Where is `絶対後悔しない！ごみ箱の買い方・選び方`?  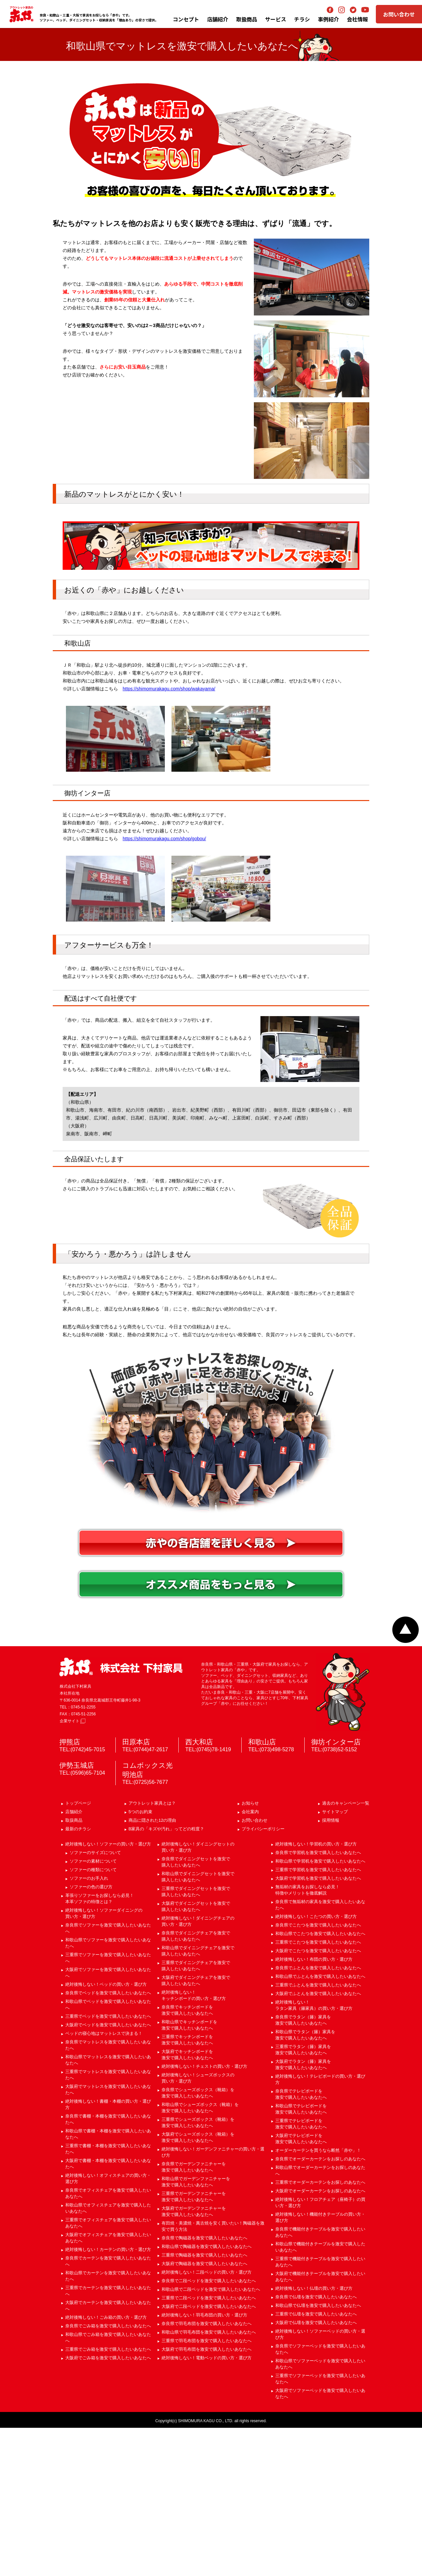
絶対後悔しない！ごみ箱の買い方・選び方 is located at coordinates (106, 2465).